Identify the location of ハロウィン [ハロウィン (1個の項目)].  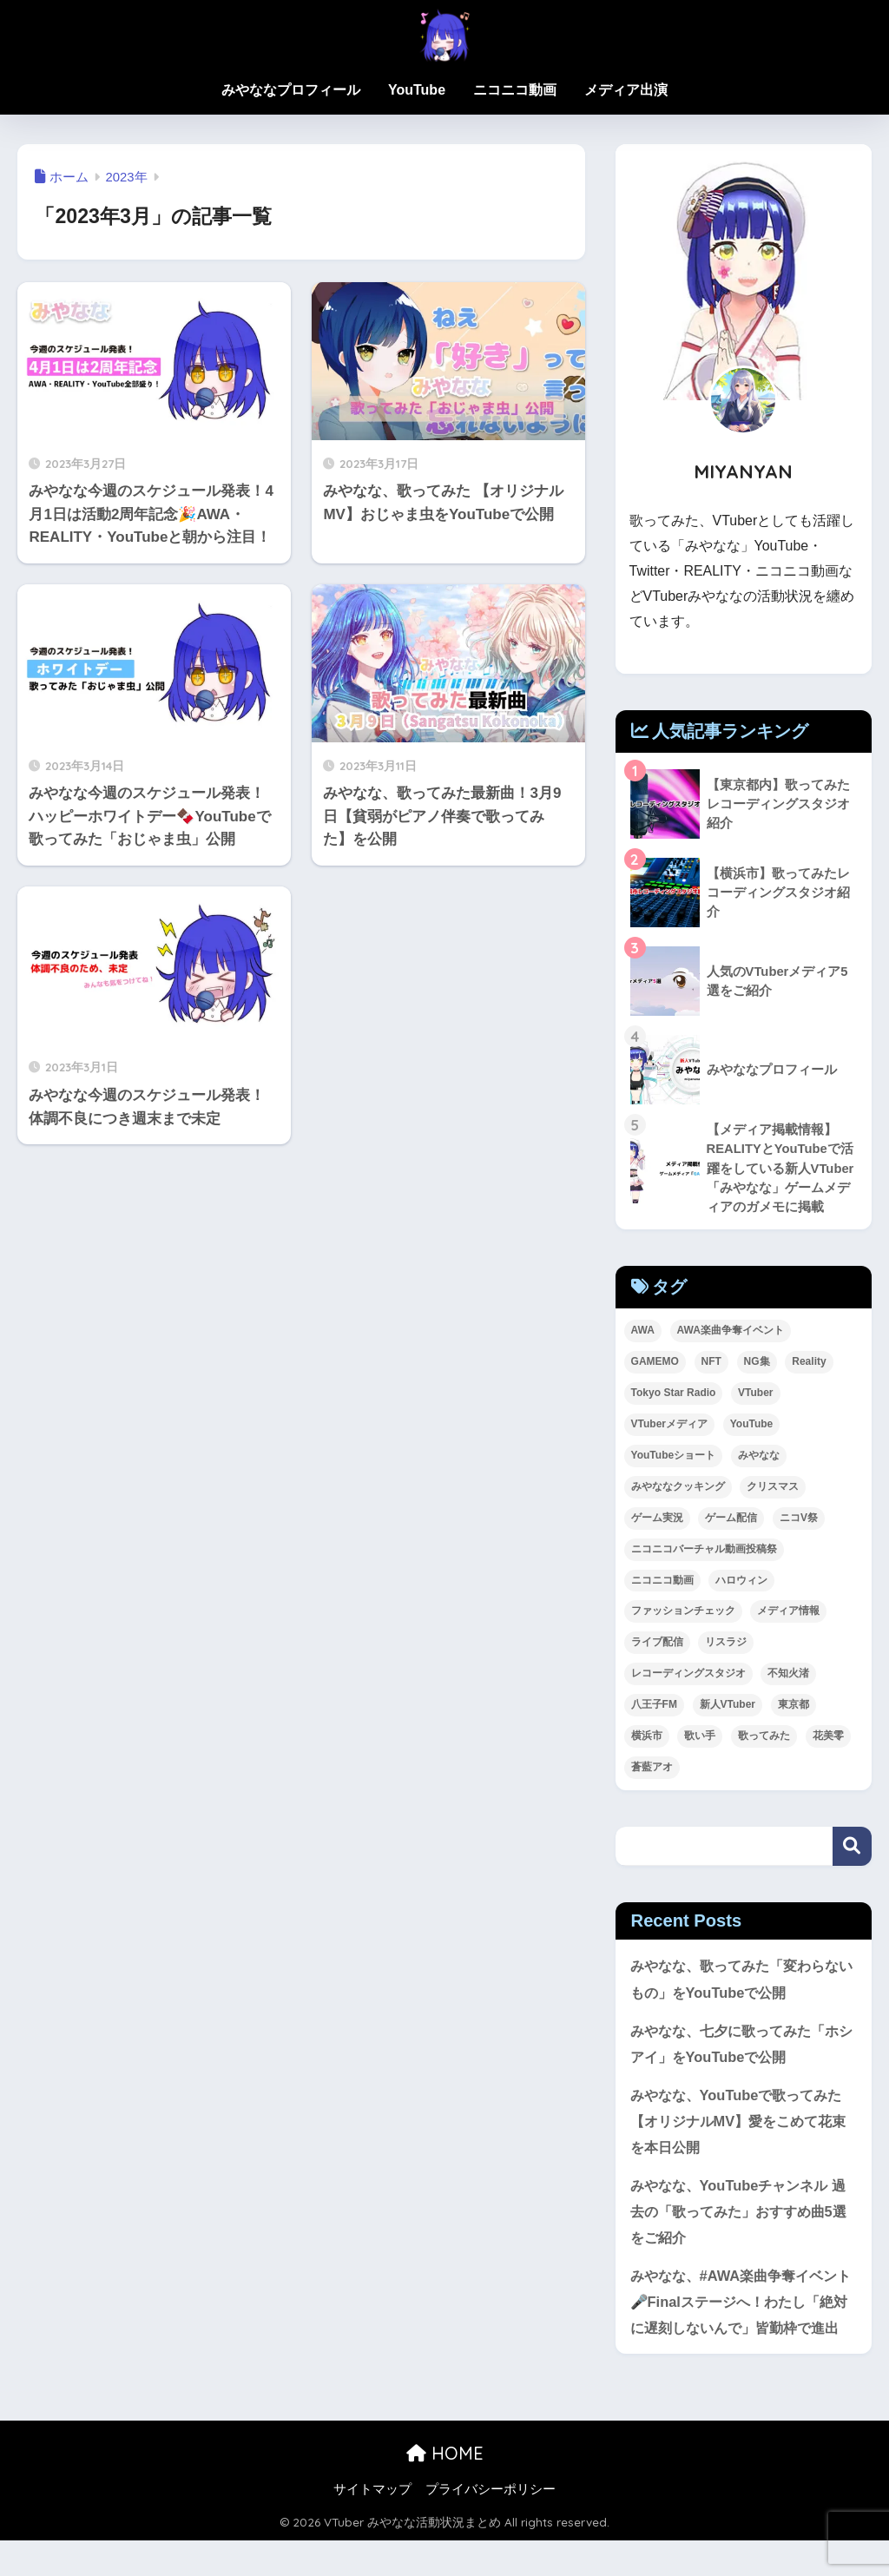
(741, 1582).